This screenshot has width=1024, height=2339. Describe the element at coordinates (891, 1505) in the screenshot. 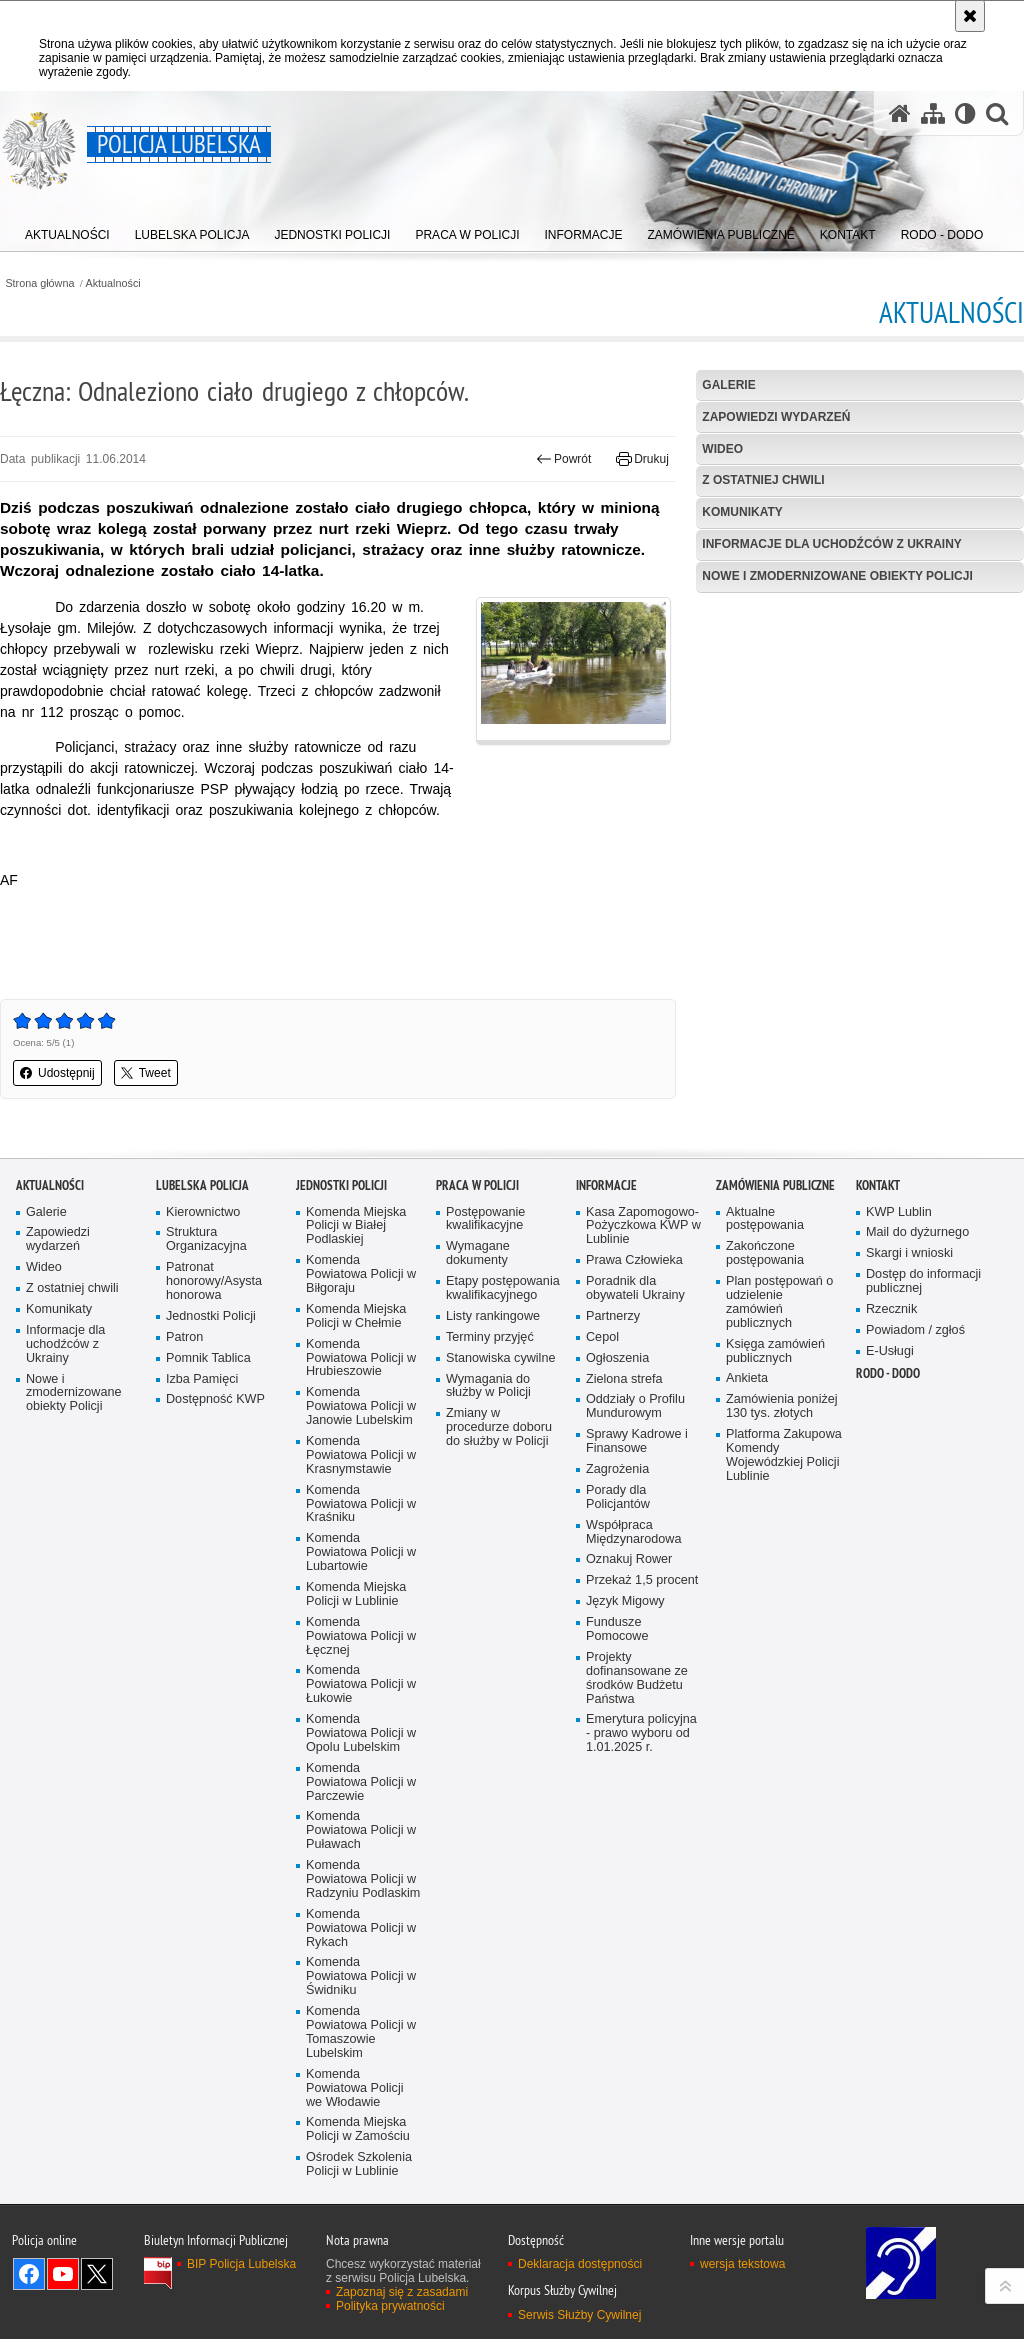

I see `Rzecznik` at that location.